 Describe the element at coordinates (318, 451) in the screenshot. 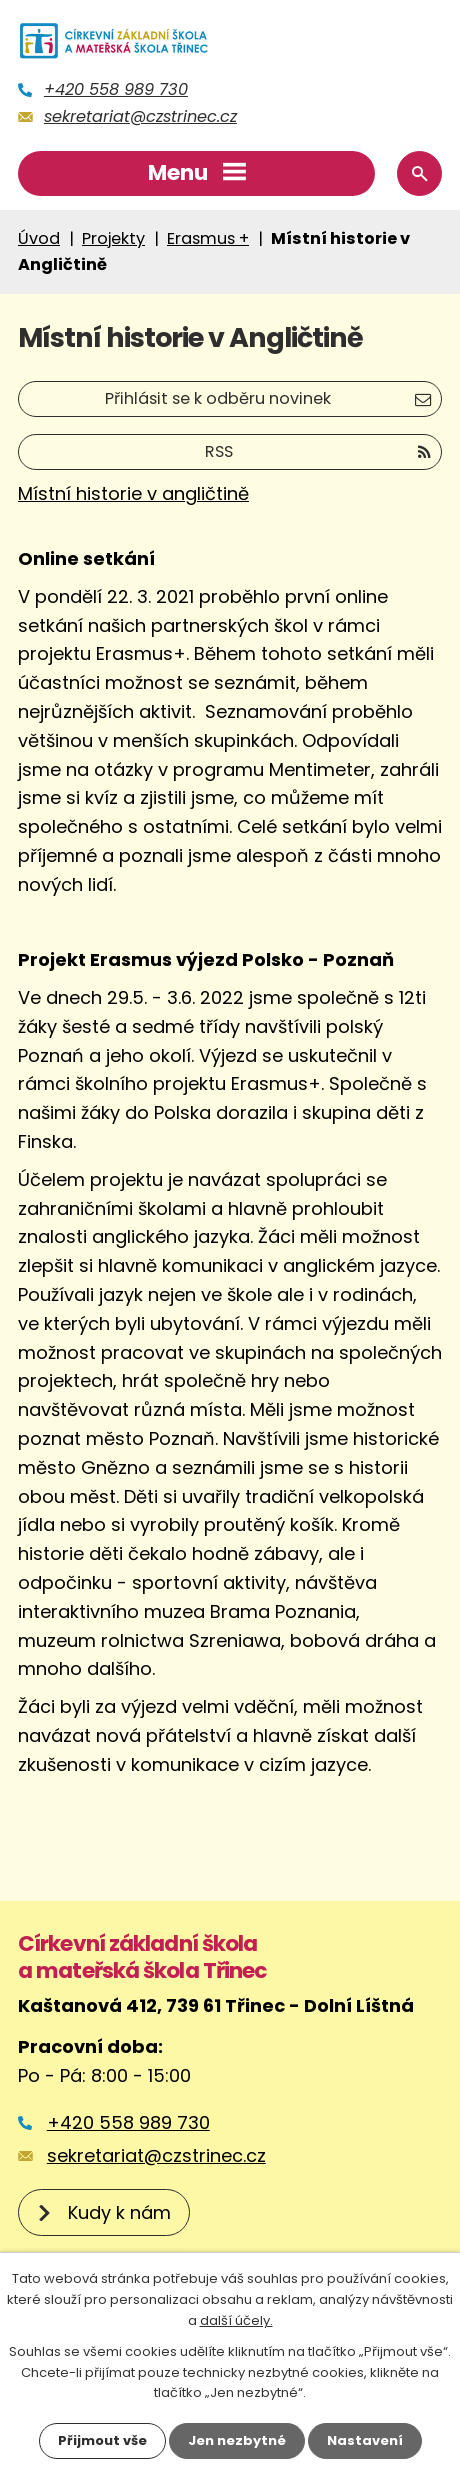

I see `RSS` at that location.